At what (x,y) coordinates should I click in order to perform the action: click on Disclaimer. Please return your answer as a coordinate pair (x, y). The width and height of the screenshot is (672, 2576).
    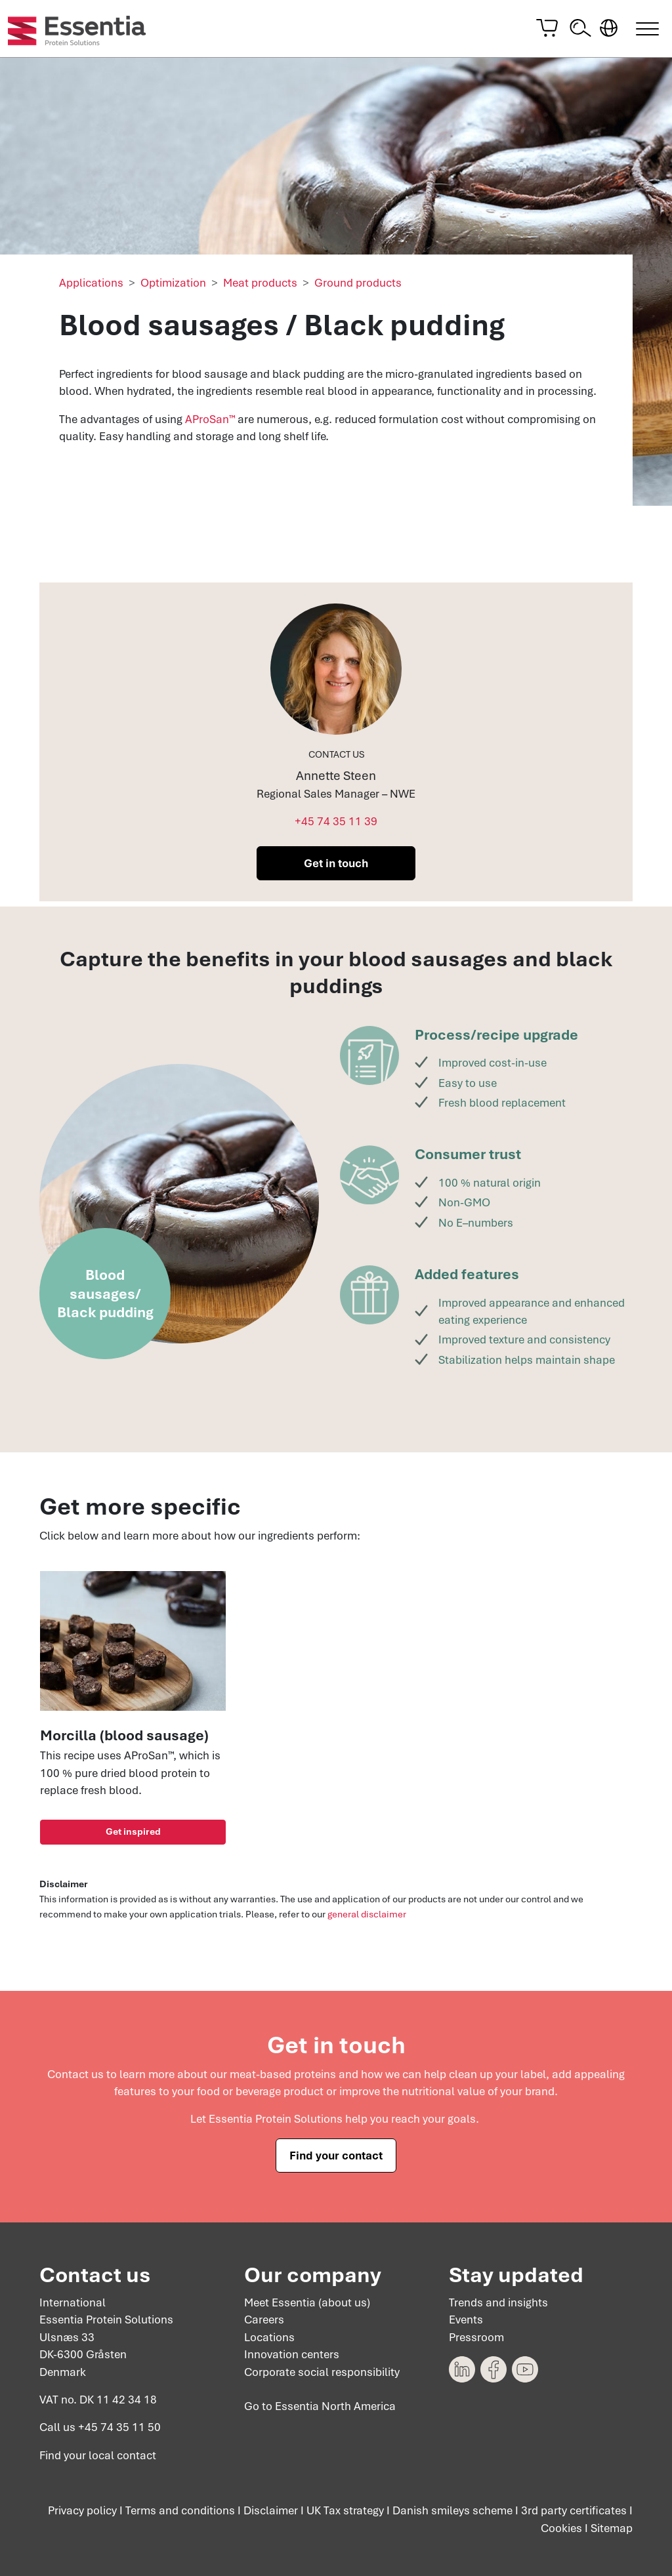
    Looking at the image, I should click on (270, 2510).